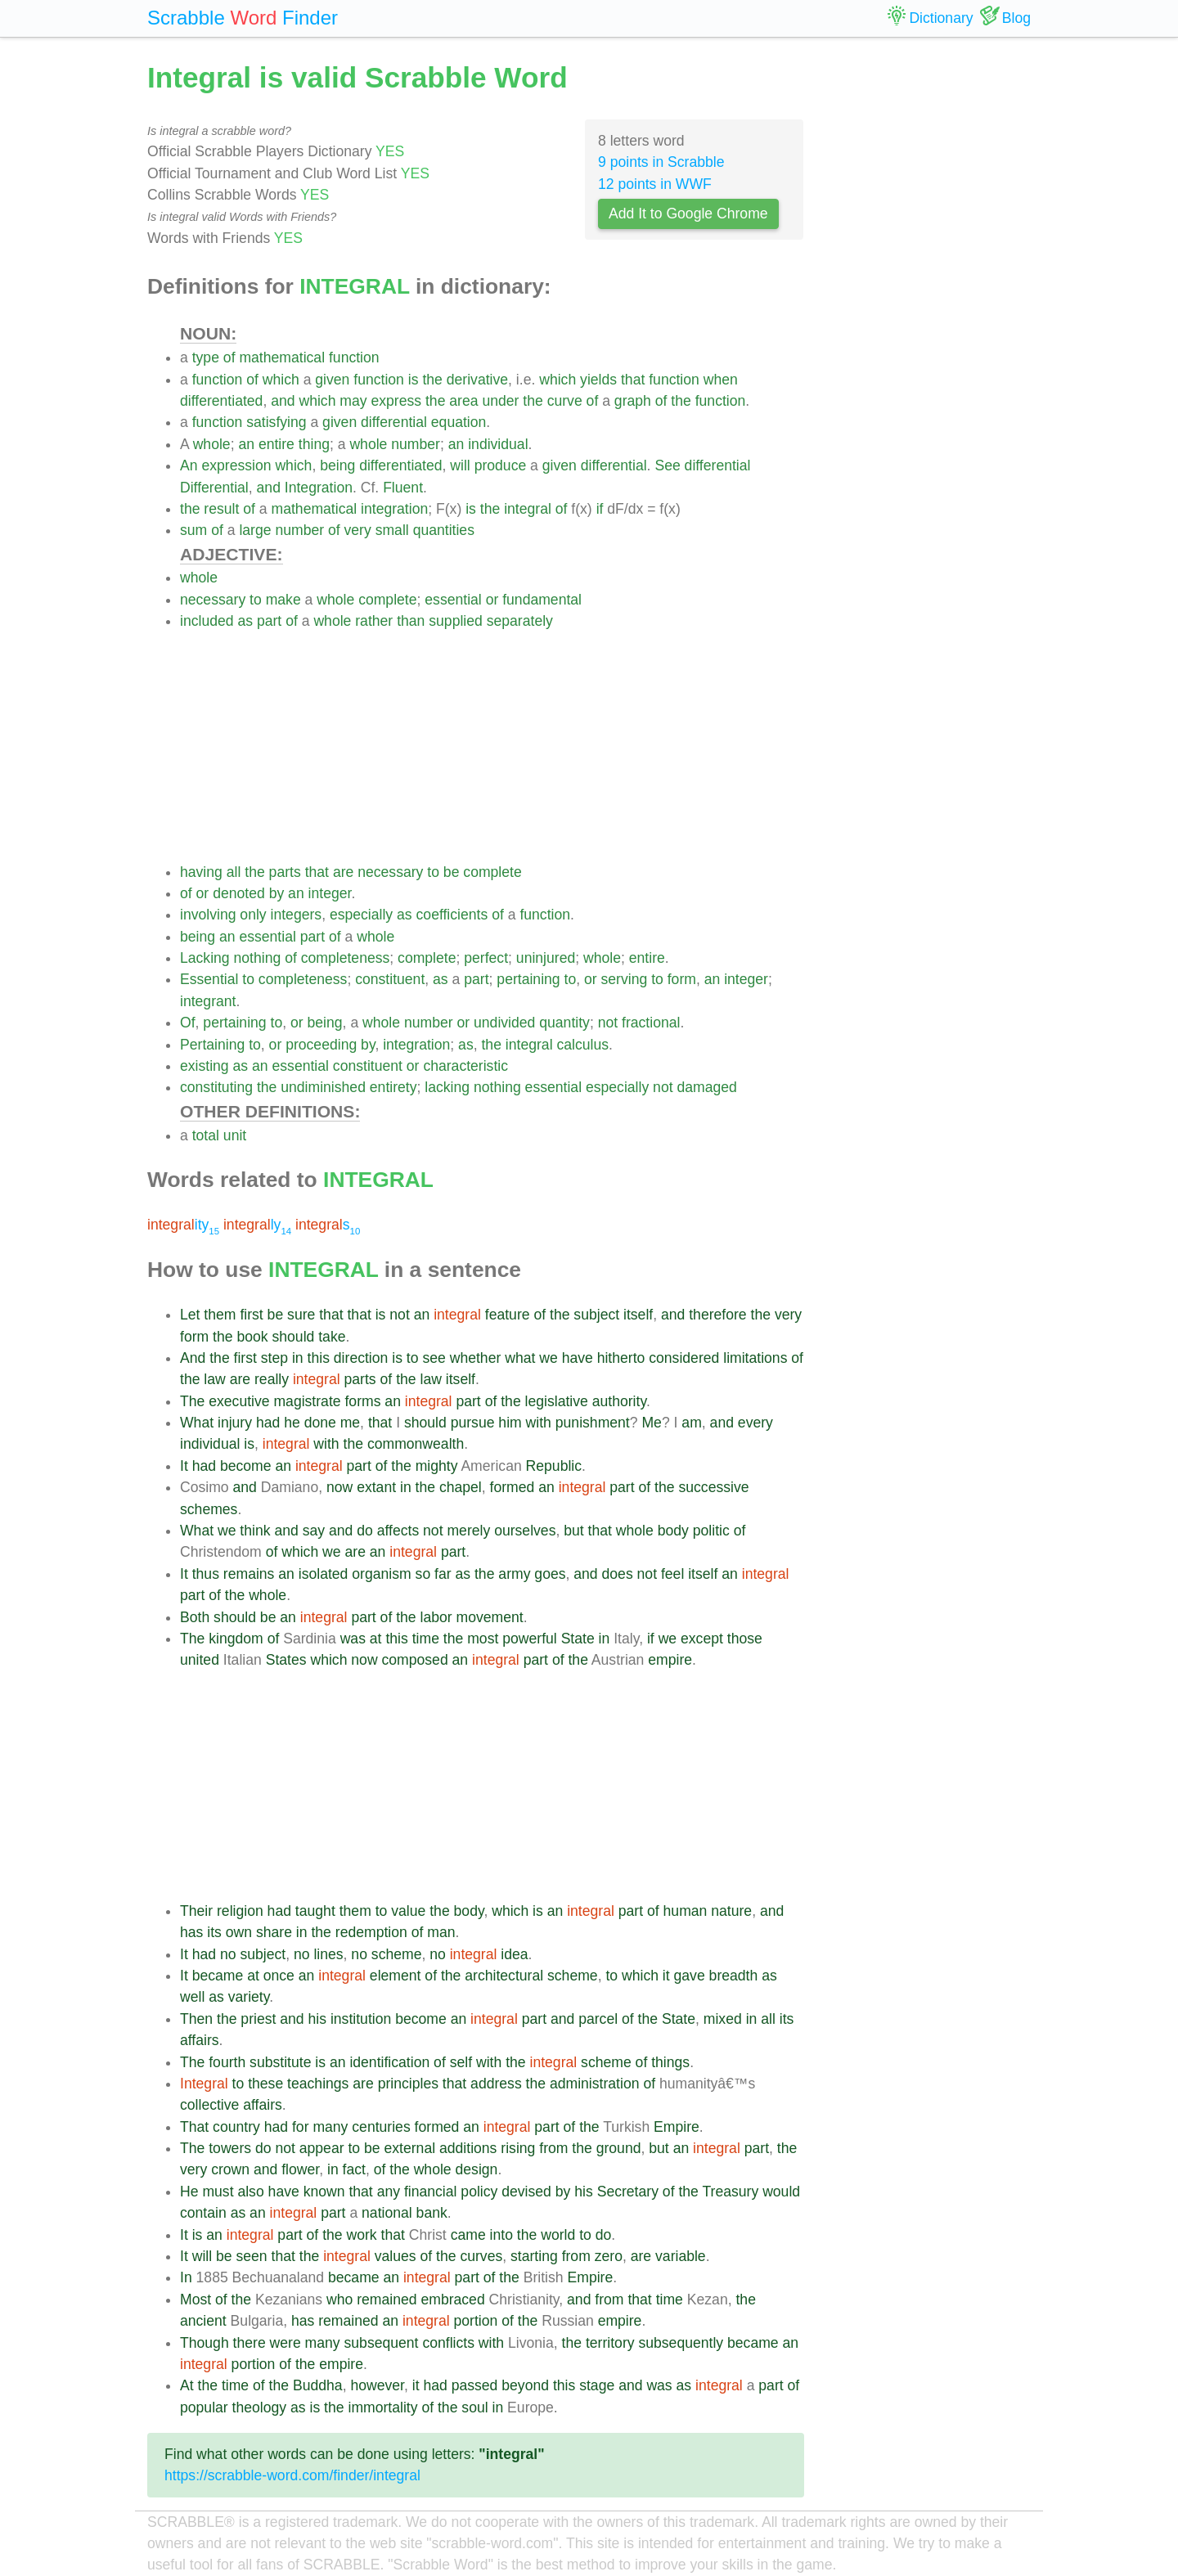  What do you see at coordinates (411, 621) in the screenshot?
I see `than` at bounding box center [411, 621].